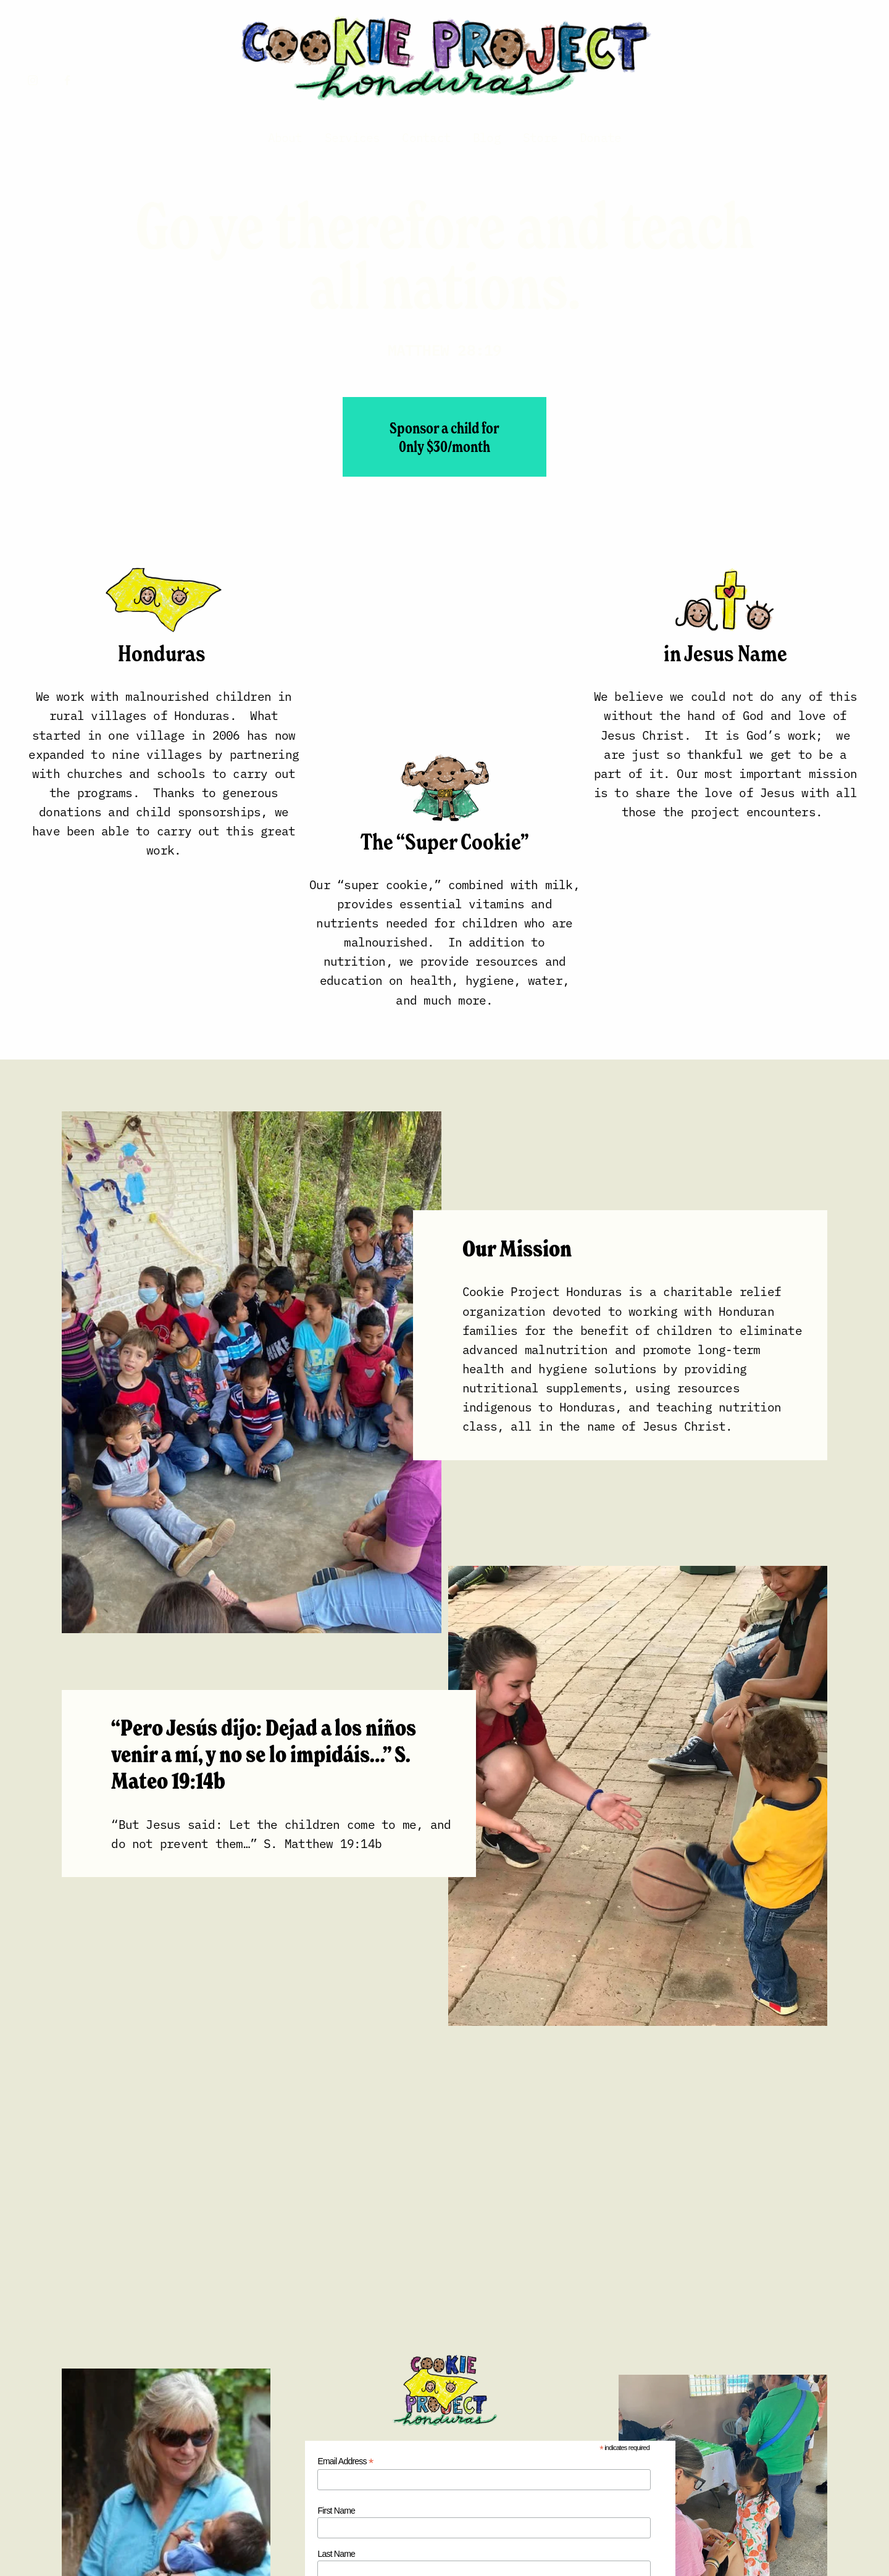 The image size is (889, 2576). Describe the element at coordinates (336, 2554) in the screenshot. I see `Last Name` at that location.